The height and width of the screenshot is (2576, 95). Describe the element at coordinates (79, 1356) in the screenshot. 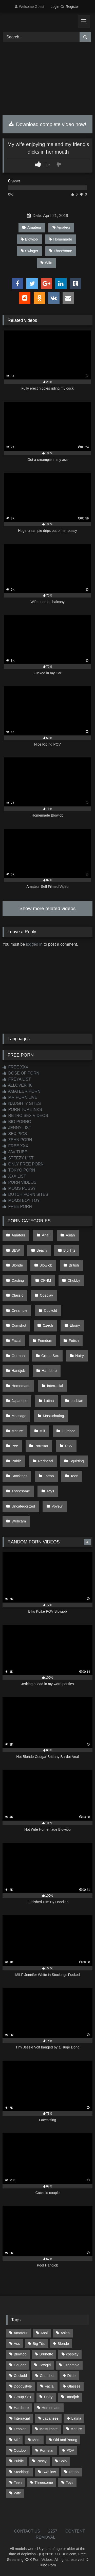

I see `Hairy` at that location.